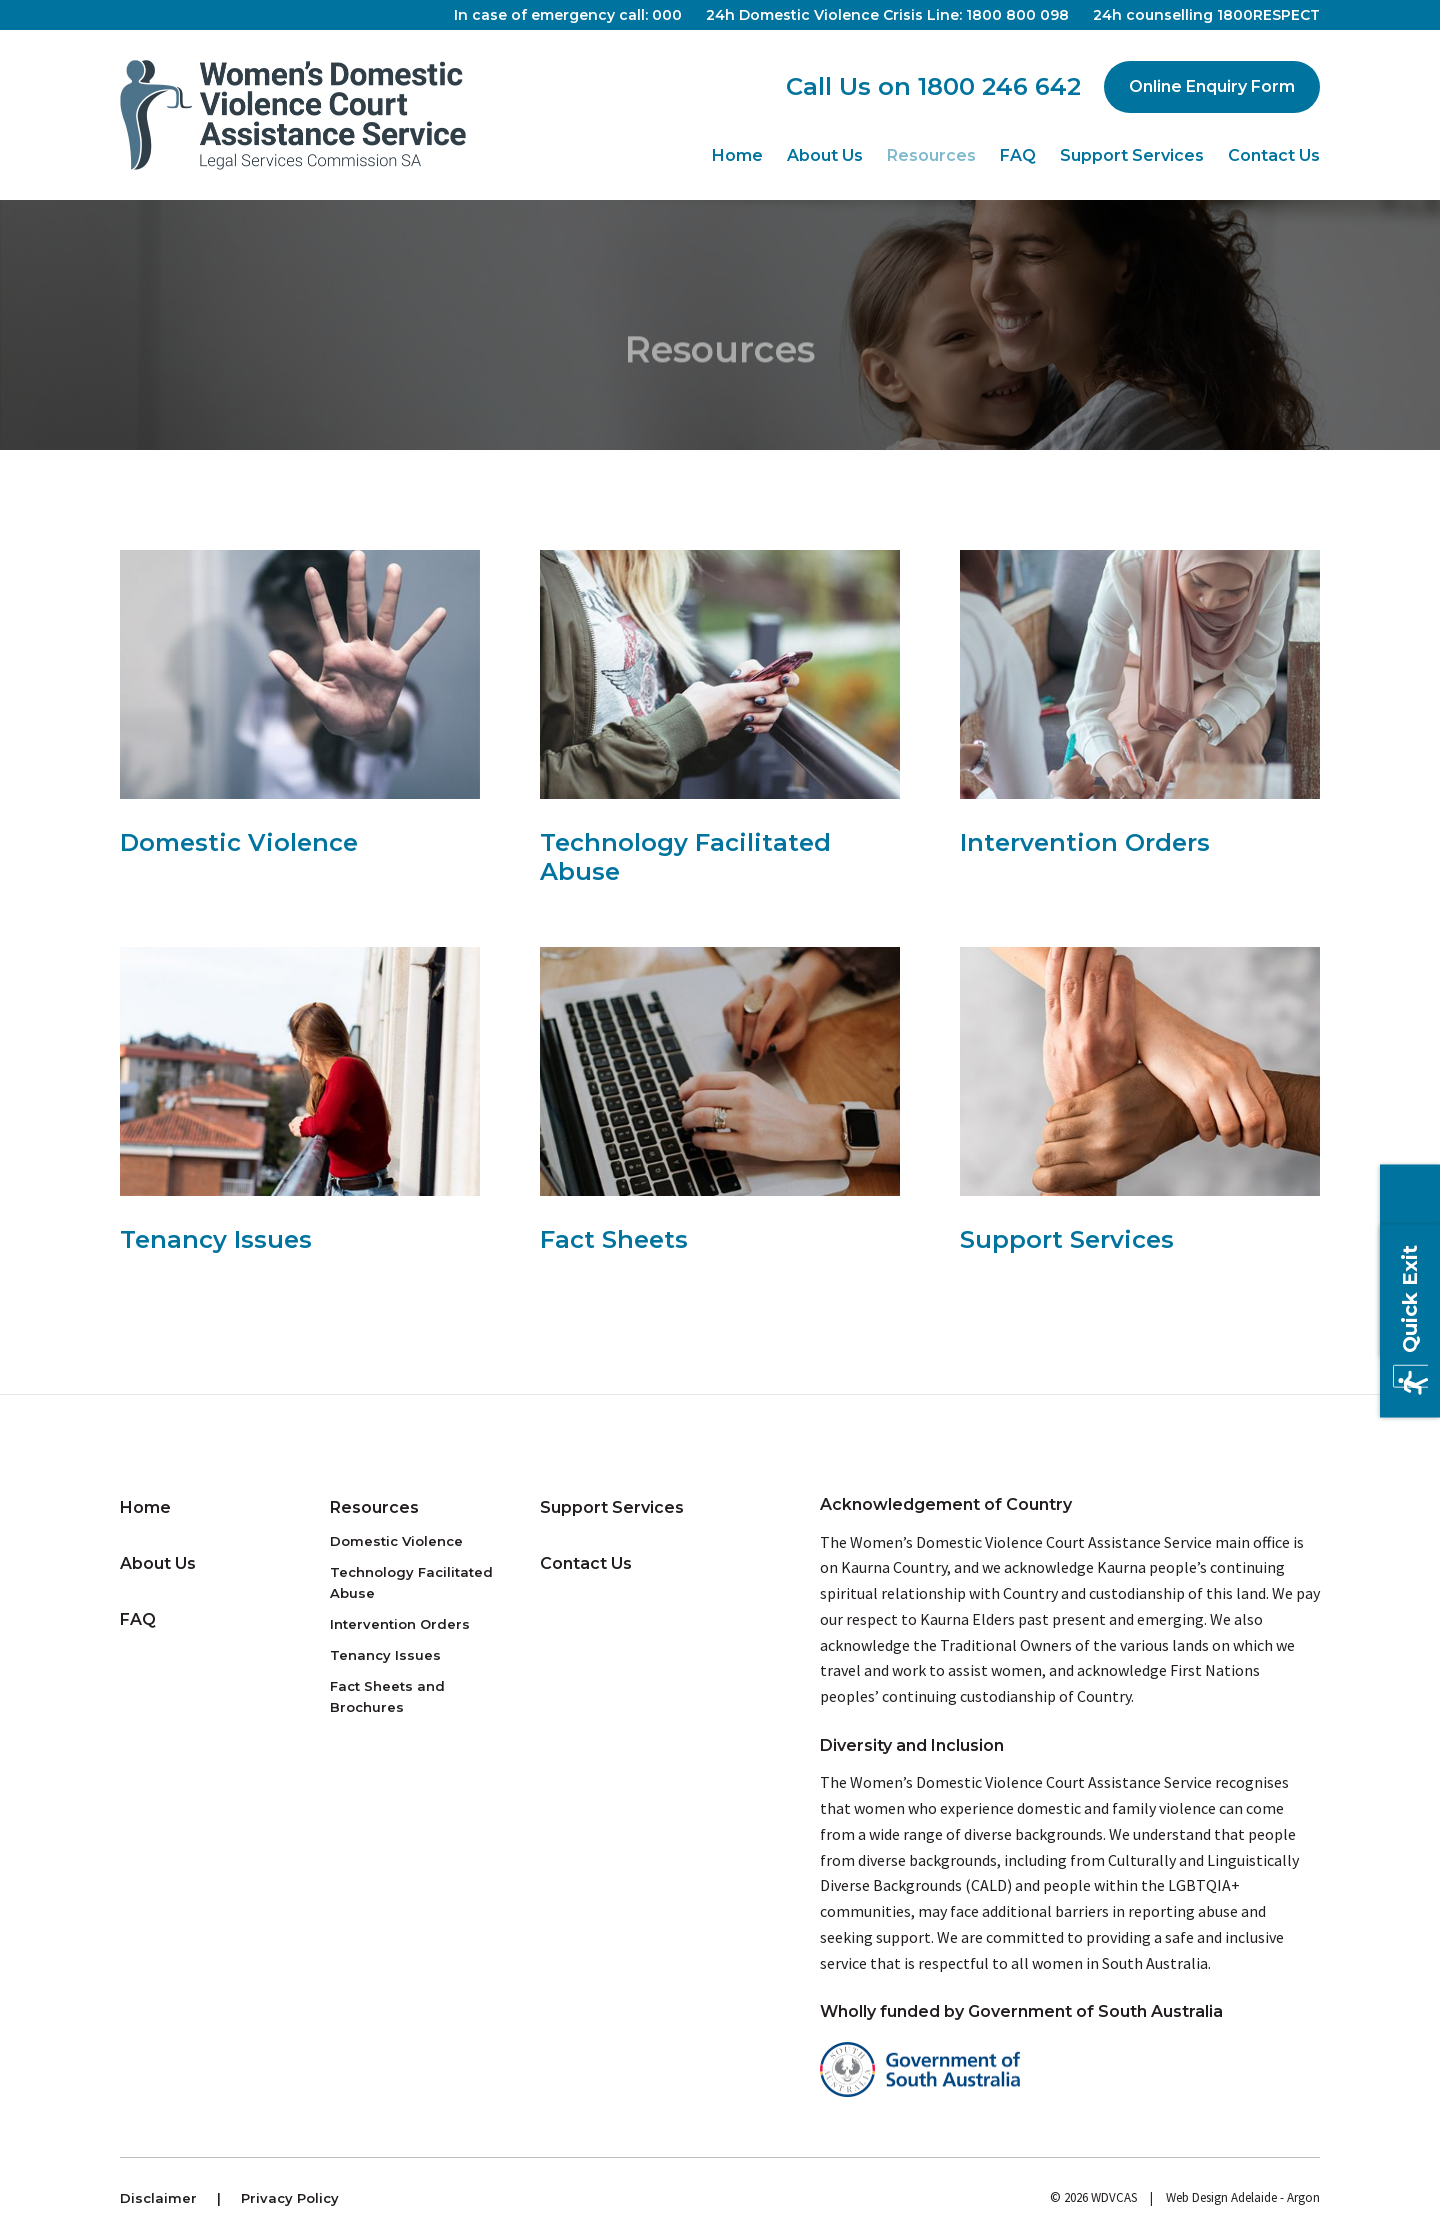  What do you see at coordinates (1132, 155) in the screenshot?
I see `Support Services` at bounding box center [1132, 155].